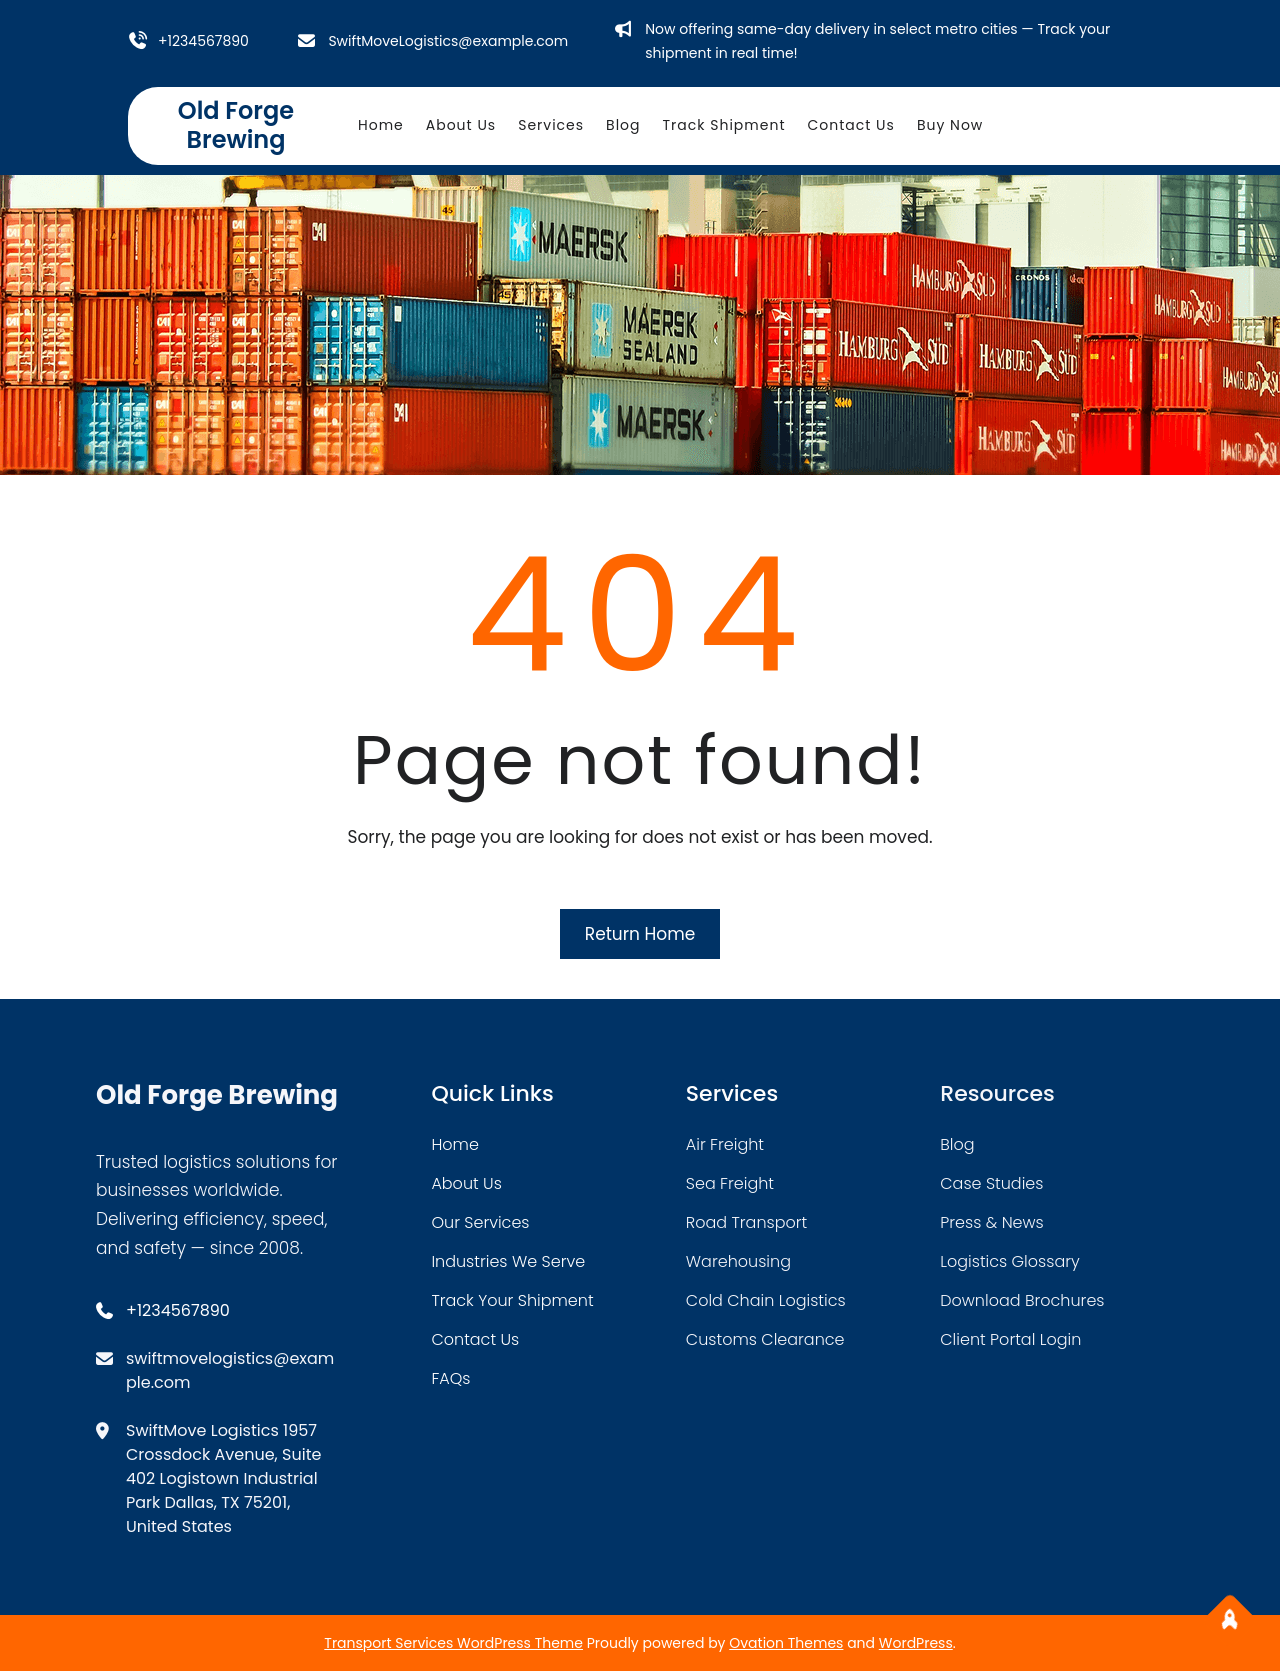 Image resolution: width=1280 pixels, height=1671 pixels. Describe the element at coordinates (1022, 1300) in the screenshot. I see `download brochures` at that location.